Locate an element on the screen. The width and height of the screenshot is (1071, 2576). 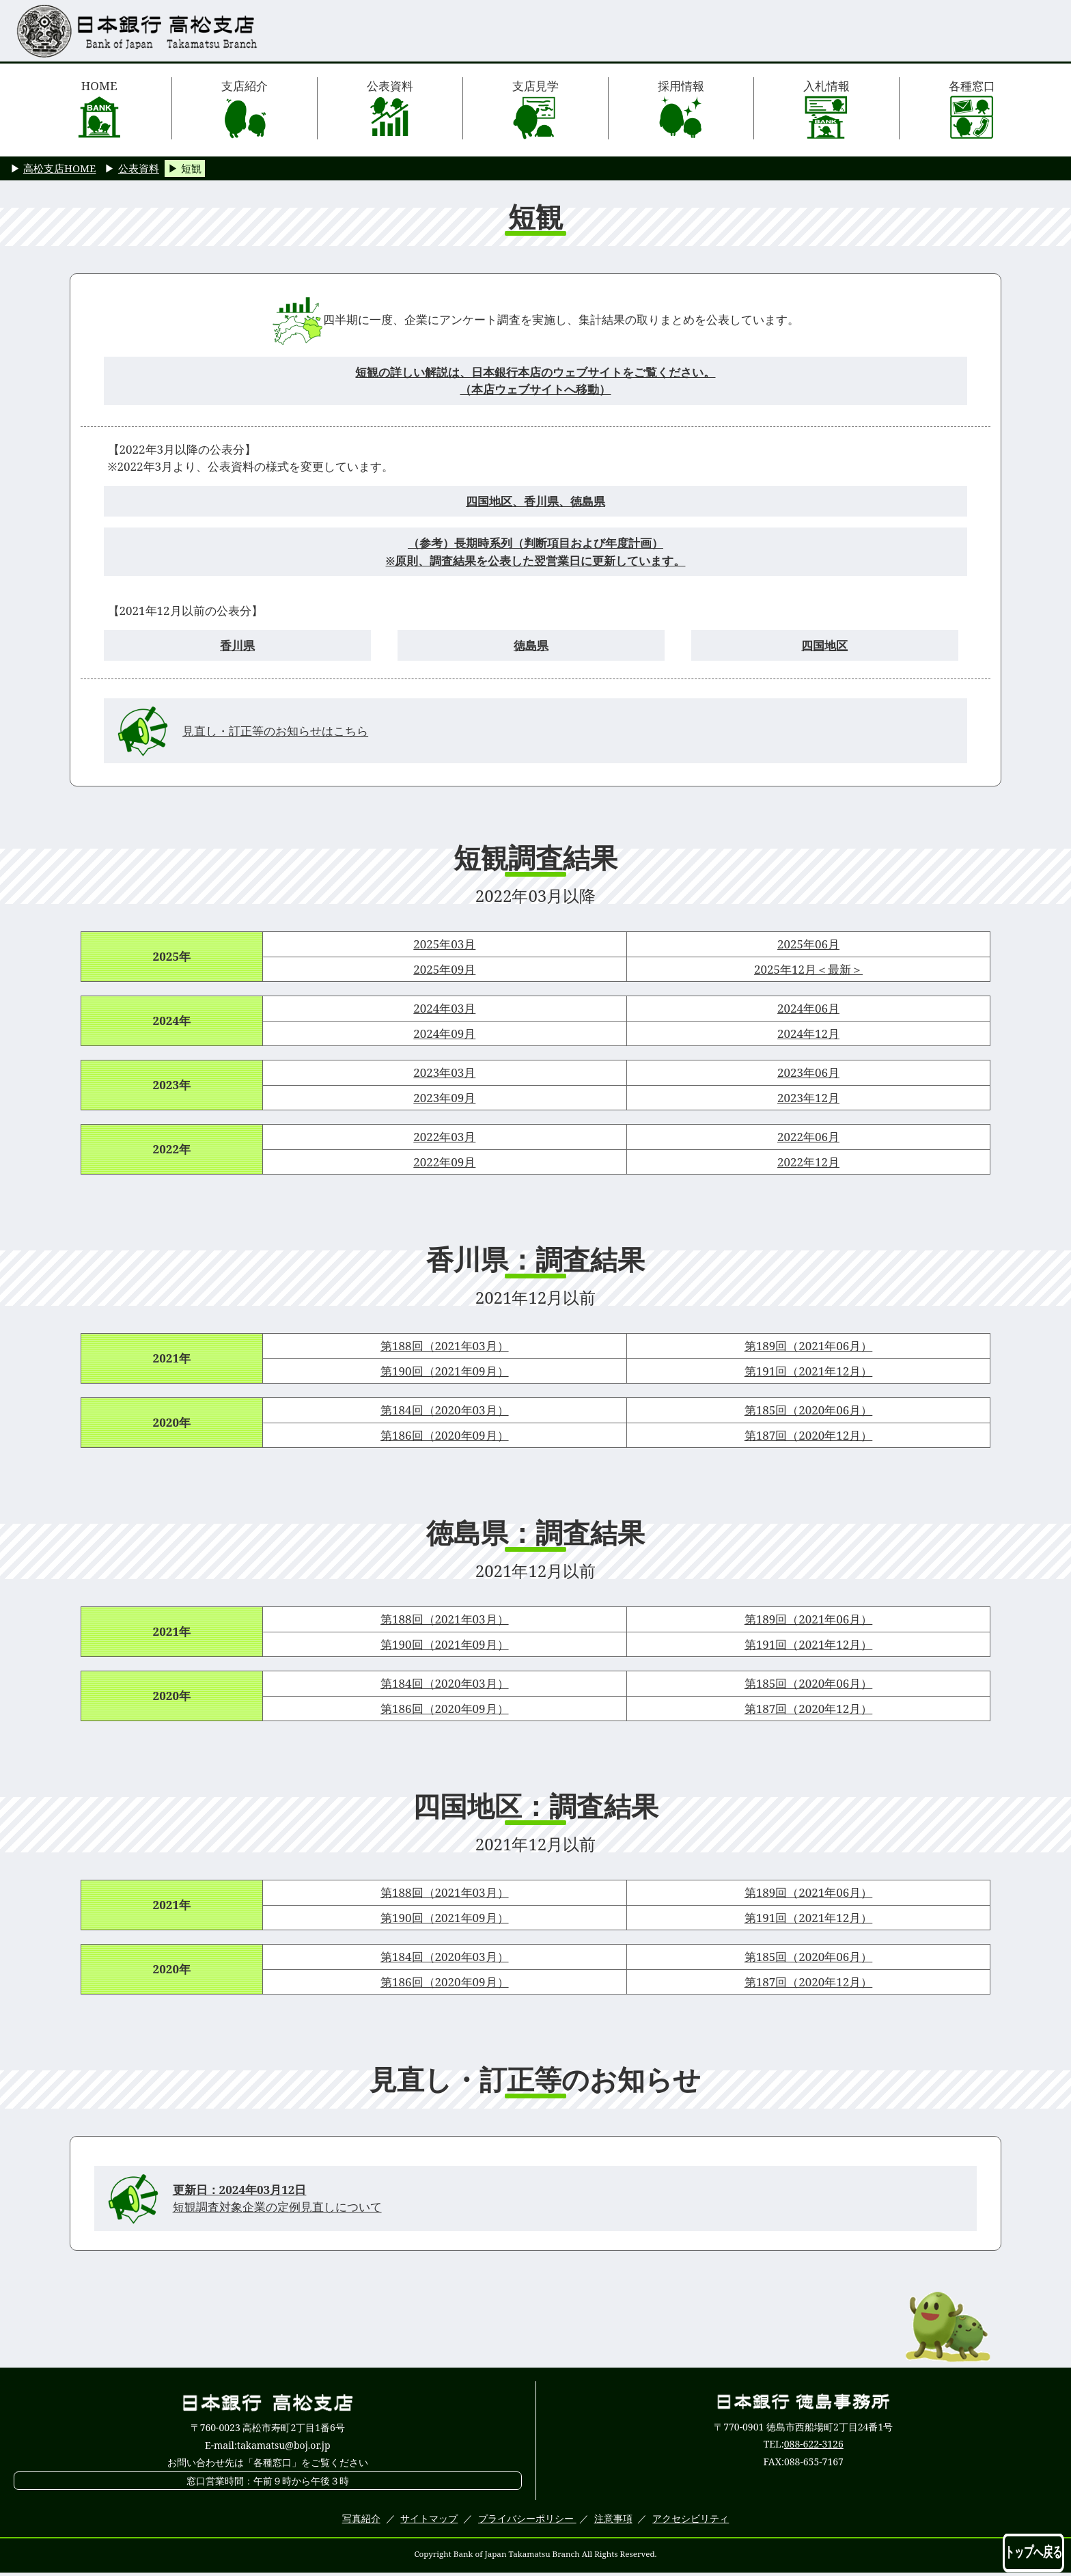
第186回（2020年09月） is located at coordinates (444, 1435).